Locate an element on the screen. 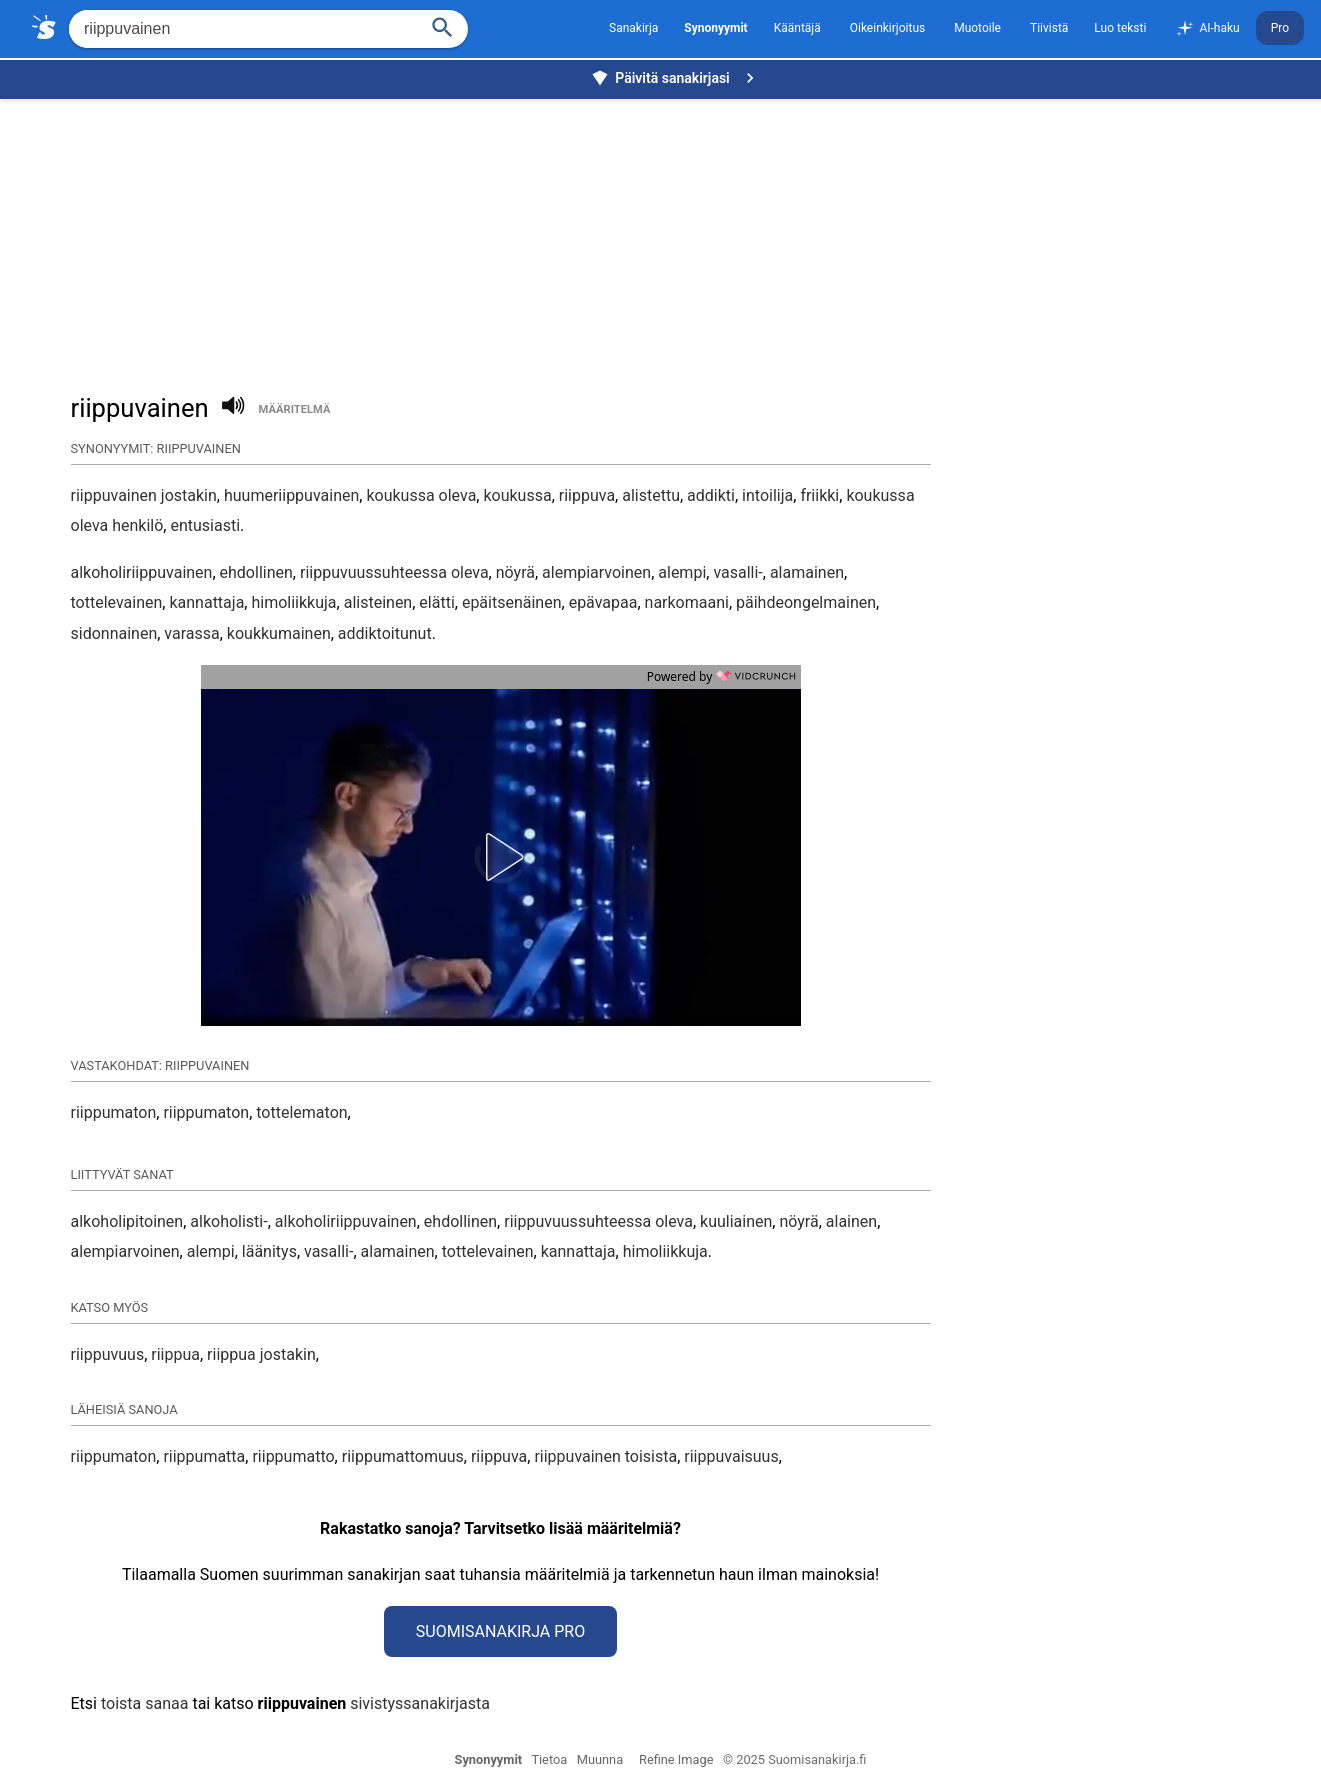  Suomisanakirja Pro is located at coordinates (500, 1631).